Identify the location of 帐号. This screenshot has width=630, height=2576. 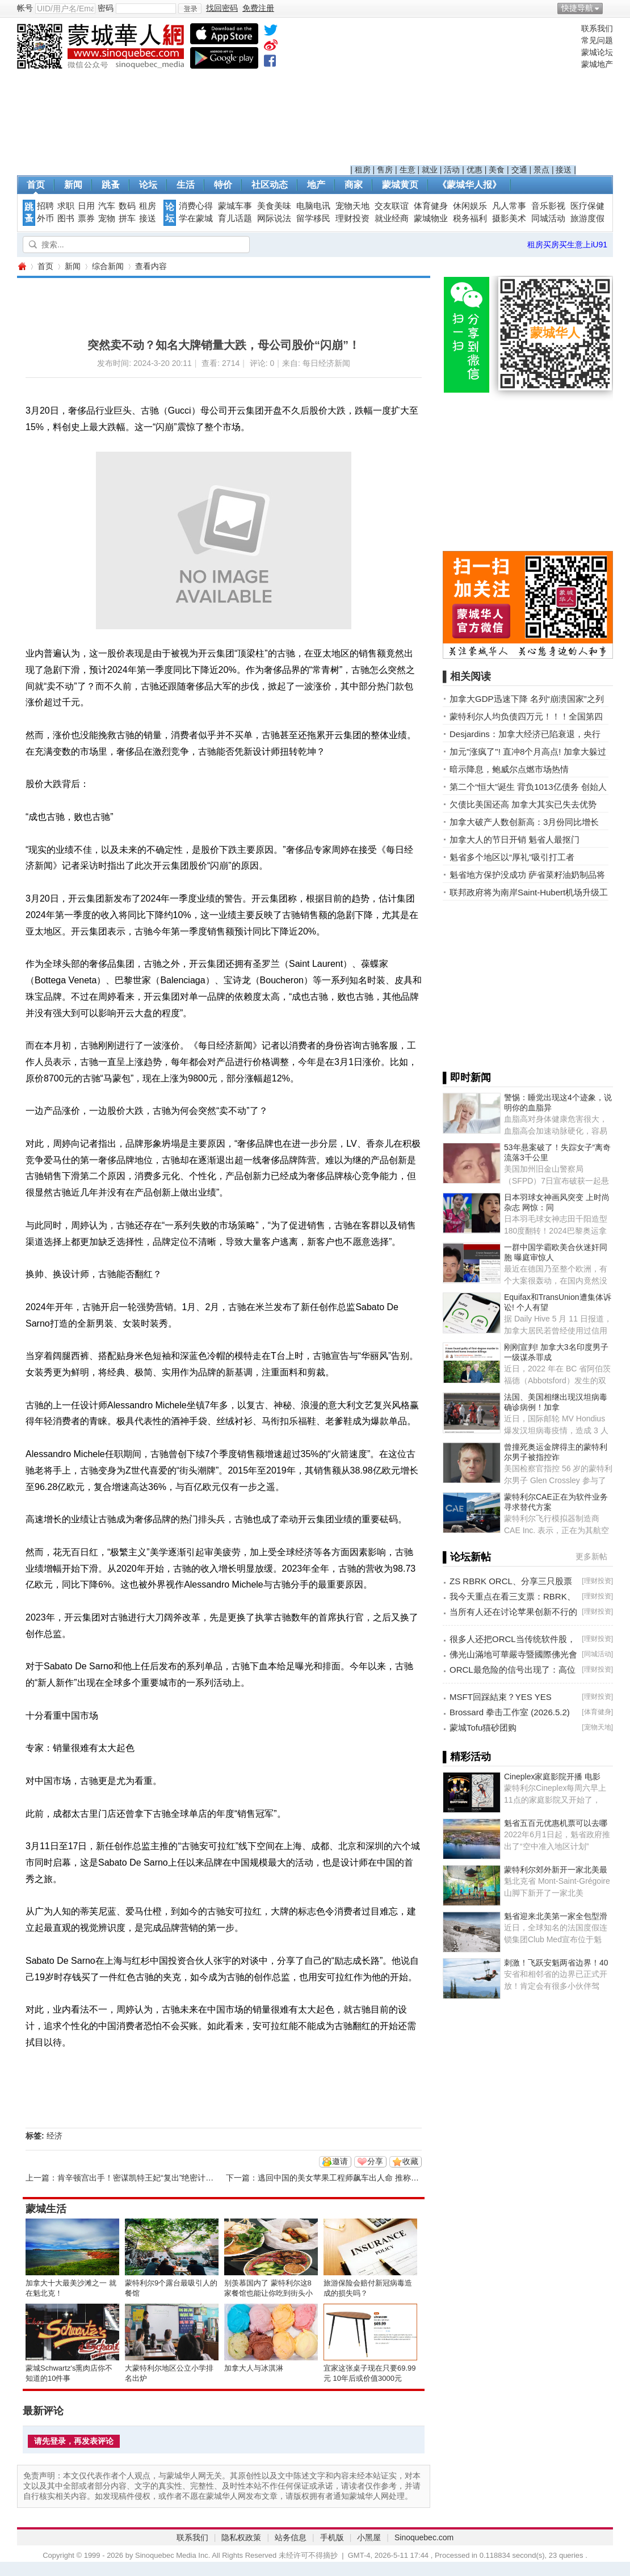
(25, 7).